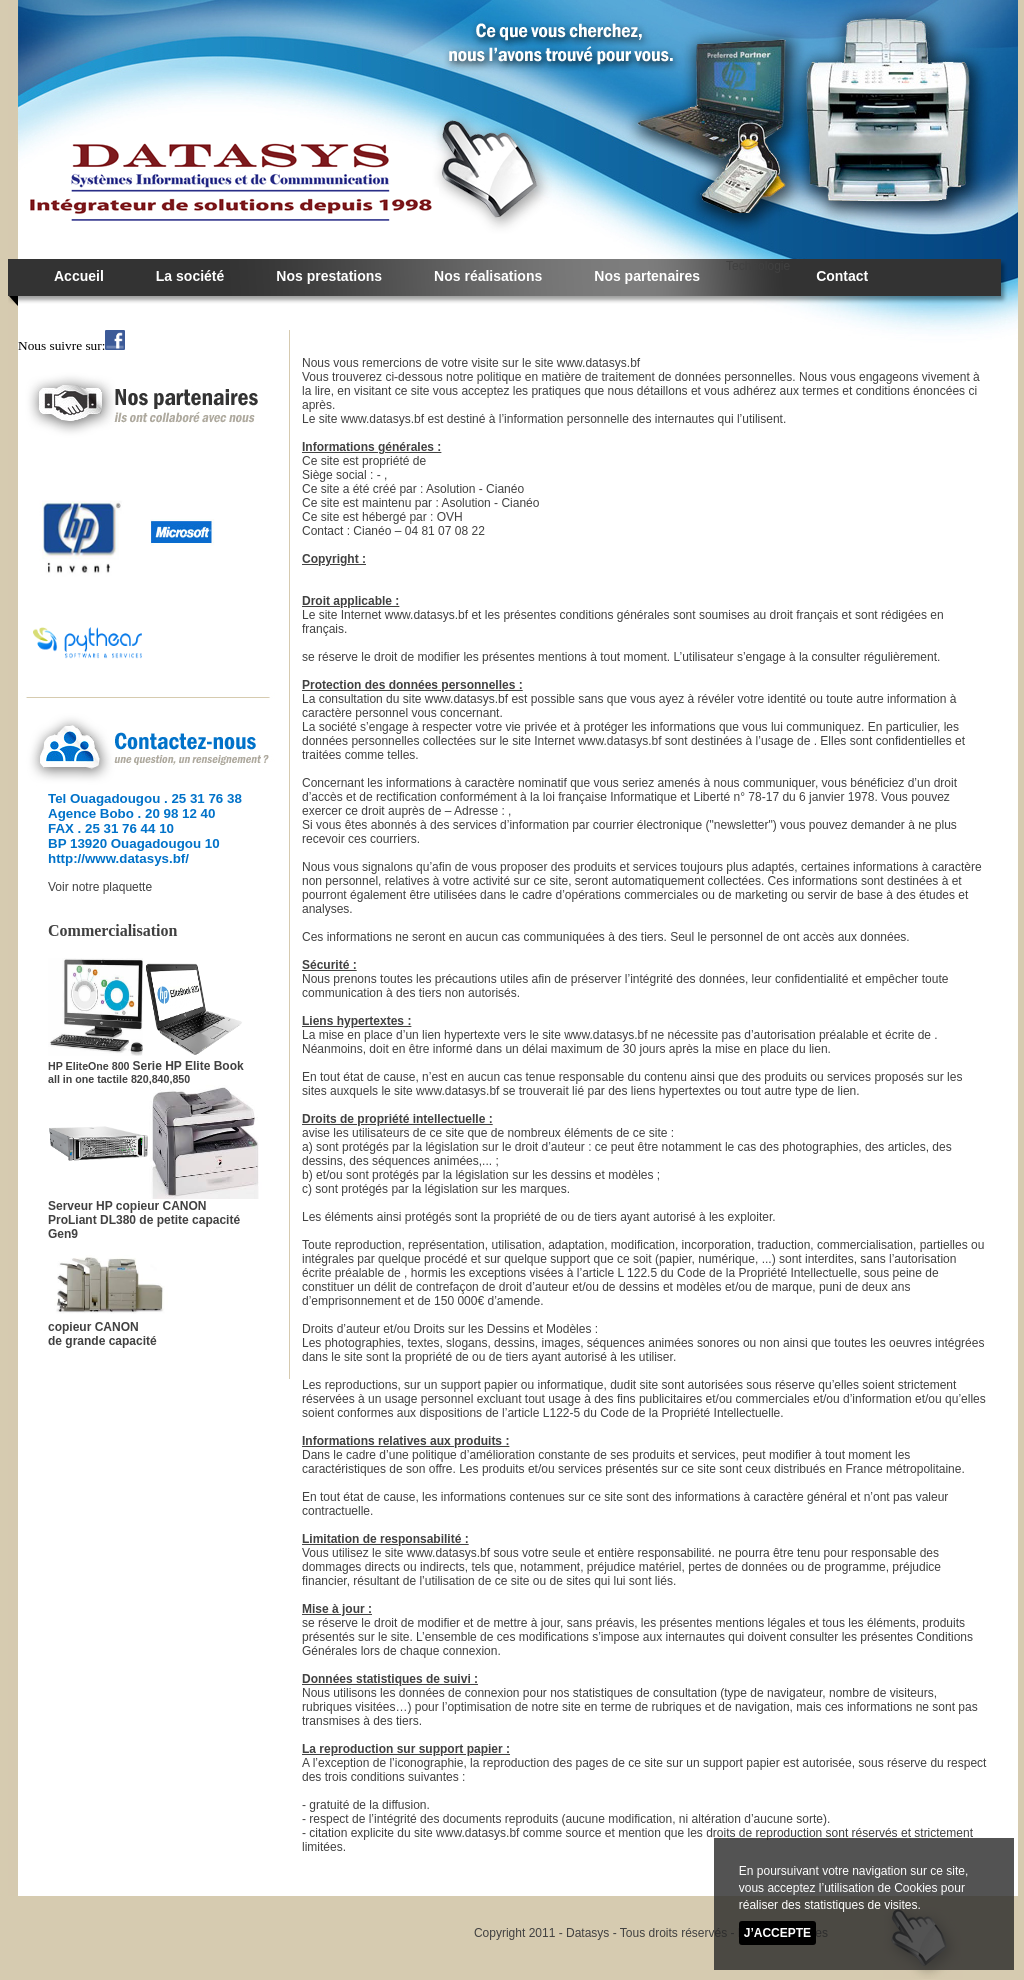 The image size is (1024, 1980). I want to click on Accueil, so click(79, 276).